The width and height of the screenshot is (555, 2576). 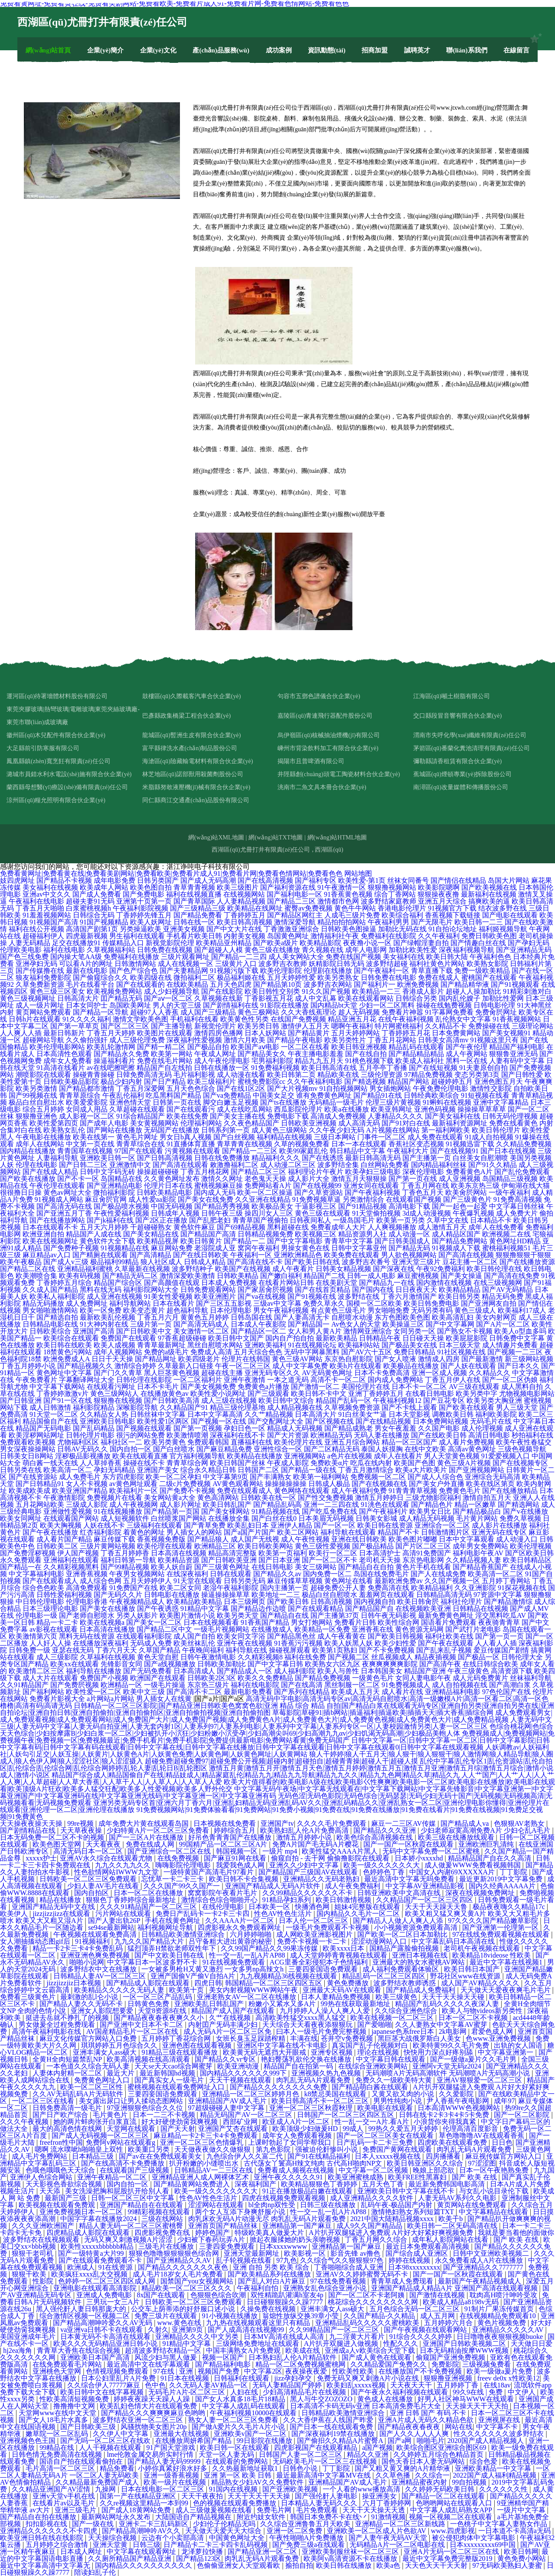 What do you see at coordinates (123, 1476) in the screenshot?
I see `东方四虎影院` at bounding box center [123, 1476].